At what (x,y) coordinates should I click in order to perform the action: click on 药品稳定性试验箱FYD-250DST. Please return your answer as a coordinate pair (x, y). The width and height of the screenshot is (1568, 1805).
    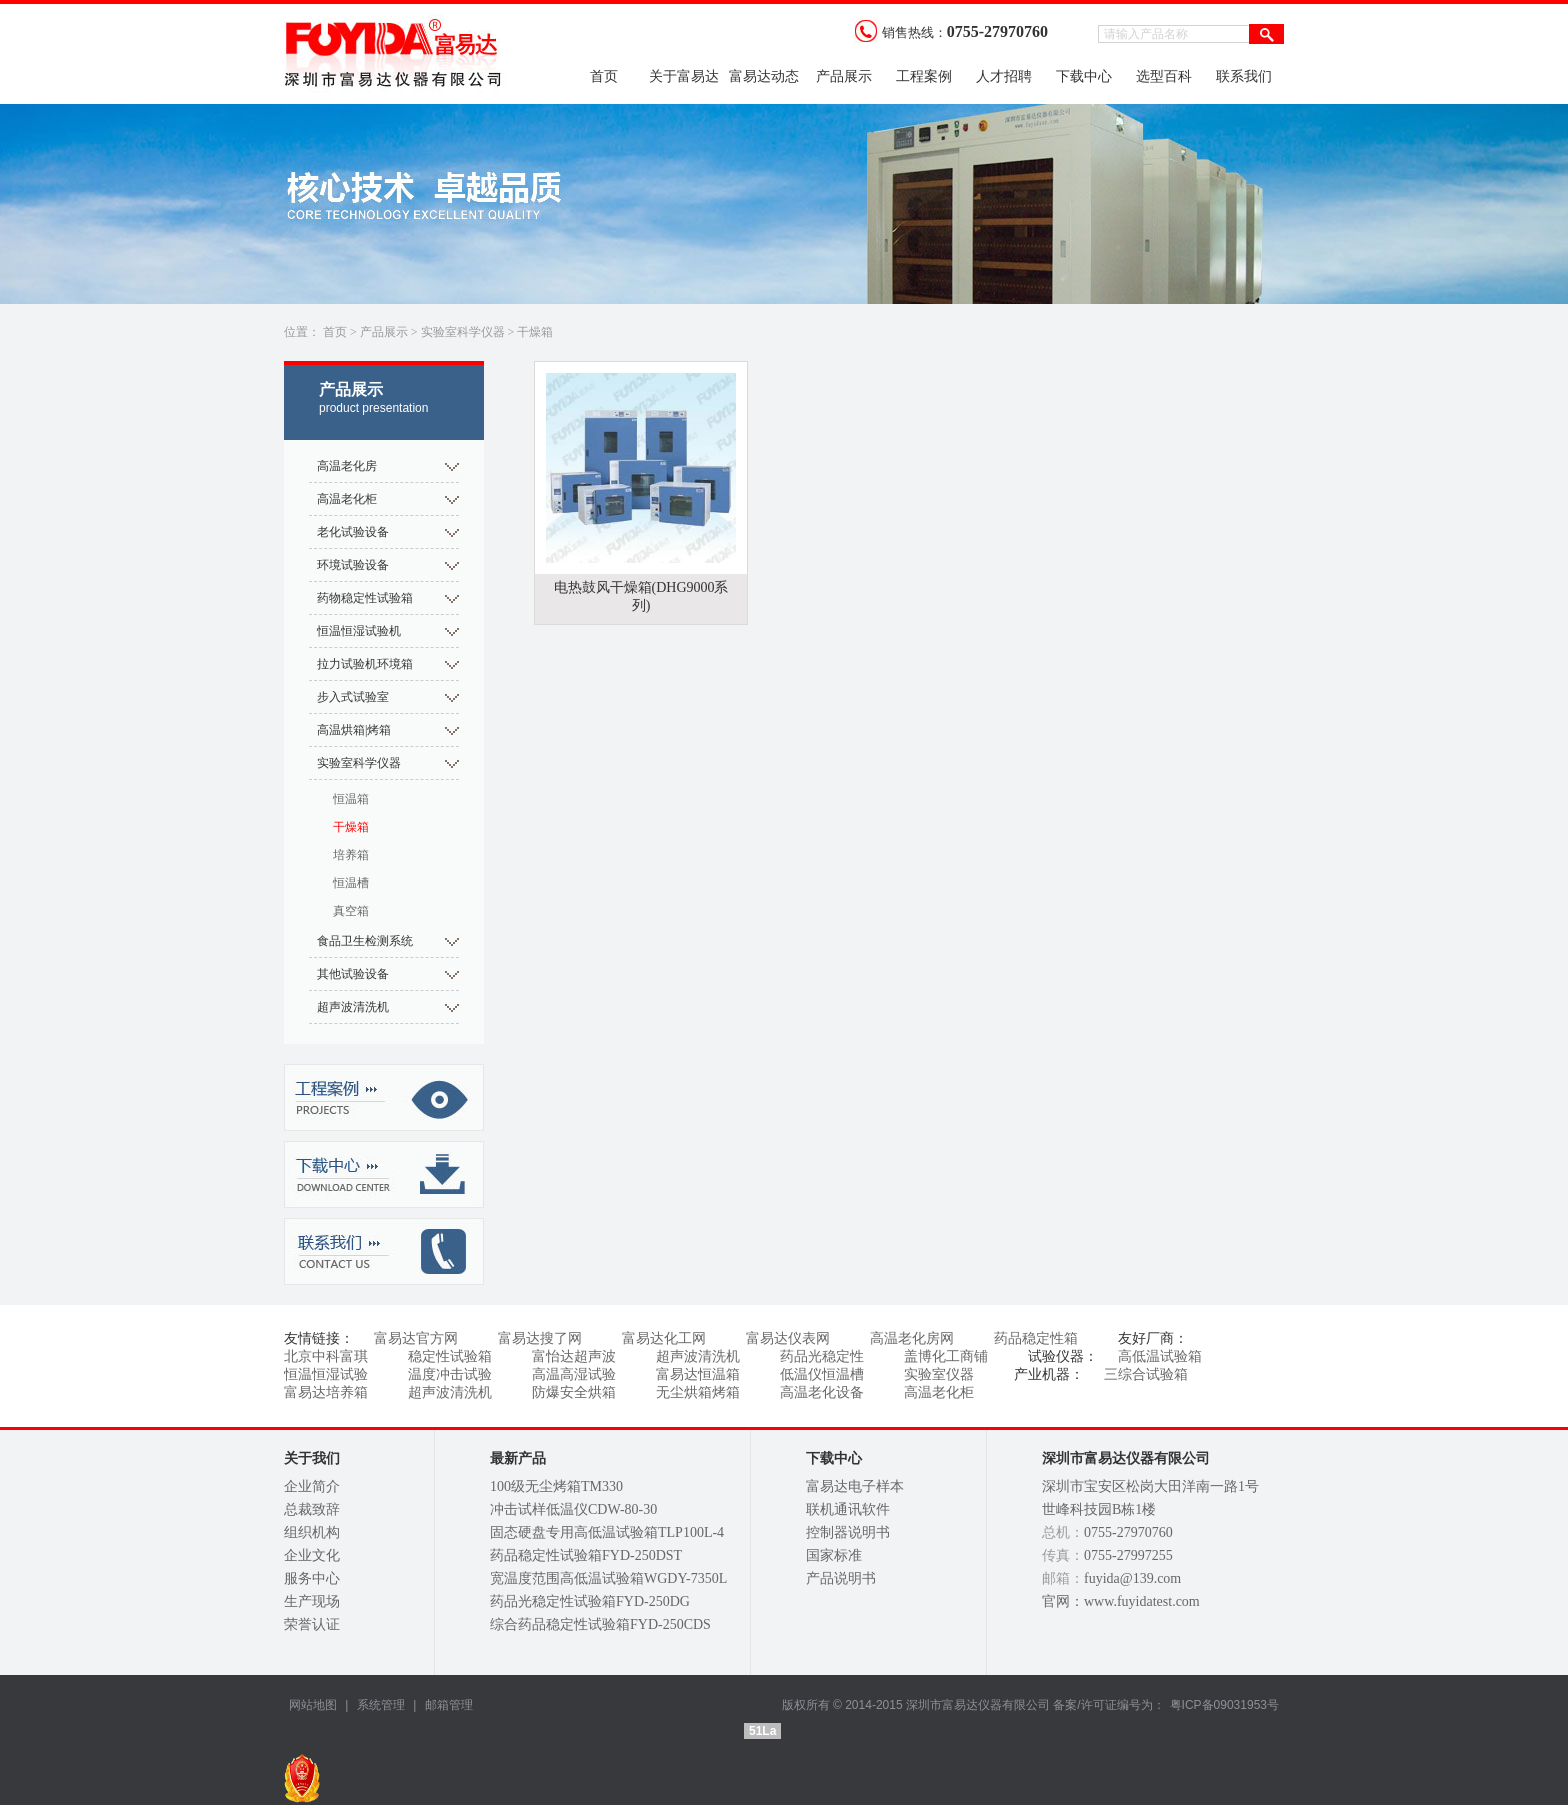
    Looking at the image, I should click on (586, 1555).